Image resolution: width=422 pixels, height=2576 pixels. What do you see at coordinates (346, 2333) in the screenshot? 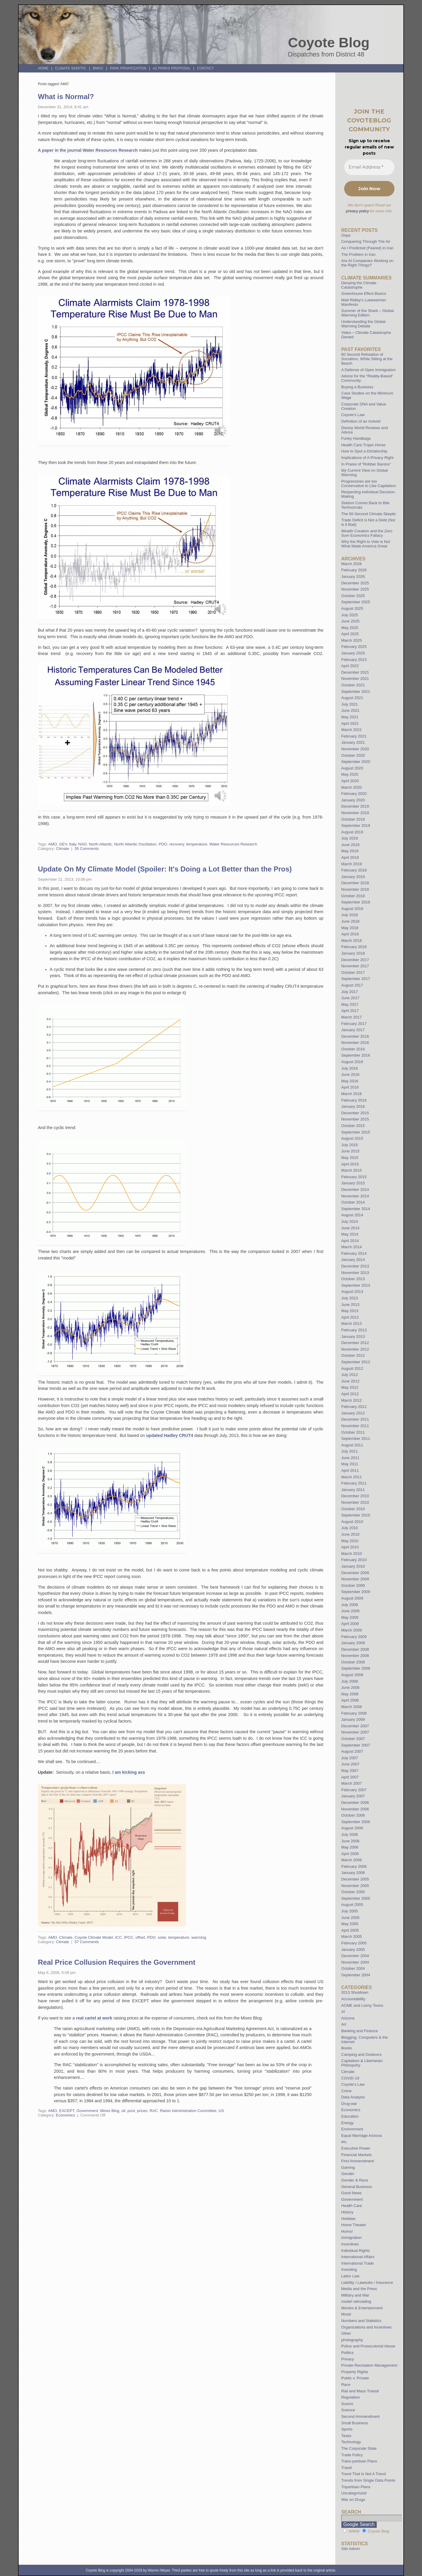
I see `Other` at bounding box center [346, 2333].